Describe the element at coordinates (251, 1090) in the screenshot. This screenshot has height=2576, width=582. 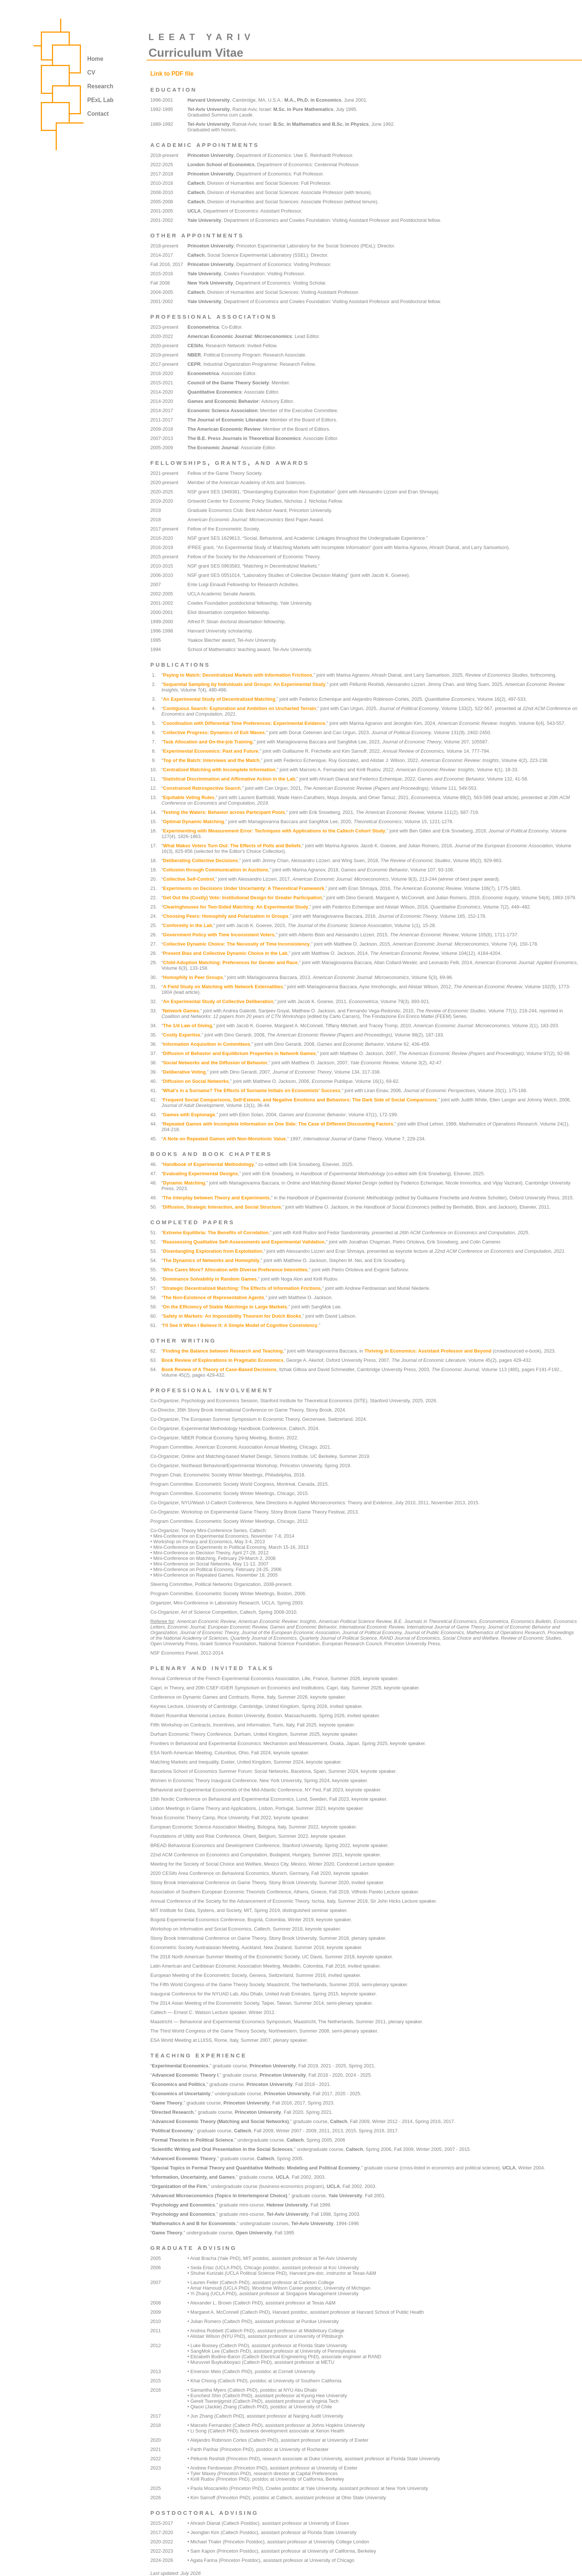
I see `What's in a Surname? The Effects of Surname Initials on Economists' Success` at that location.